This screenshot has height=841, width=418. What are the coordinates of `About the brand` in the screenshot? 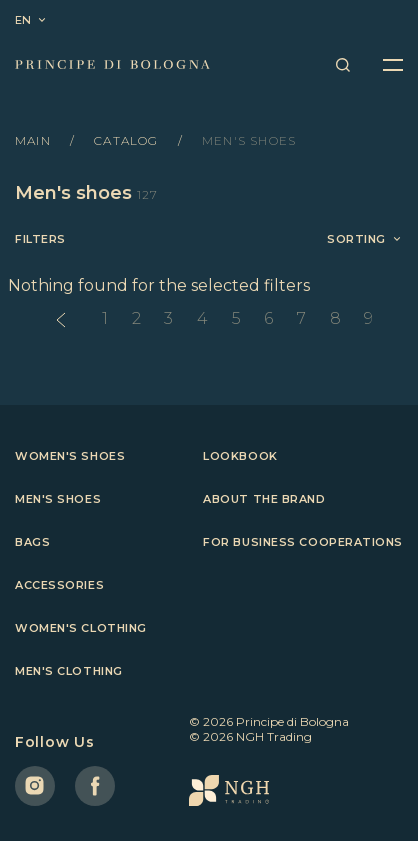 It's located at (264, 499).